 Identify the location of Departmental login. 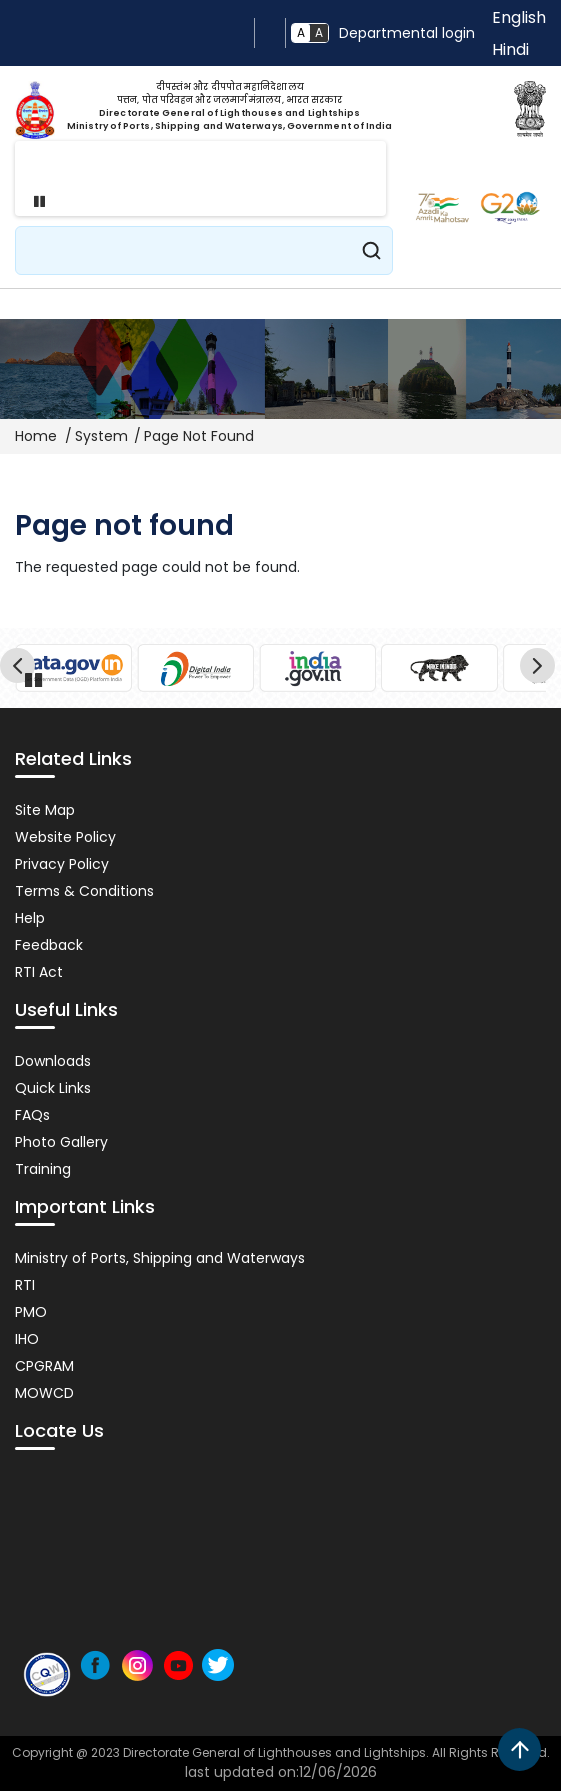
(407, 33).